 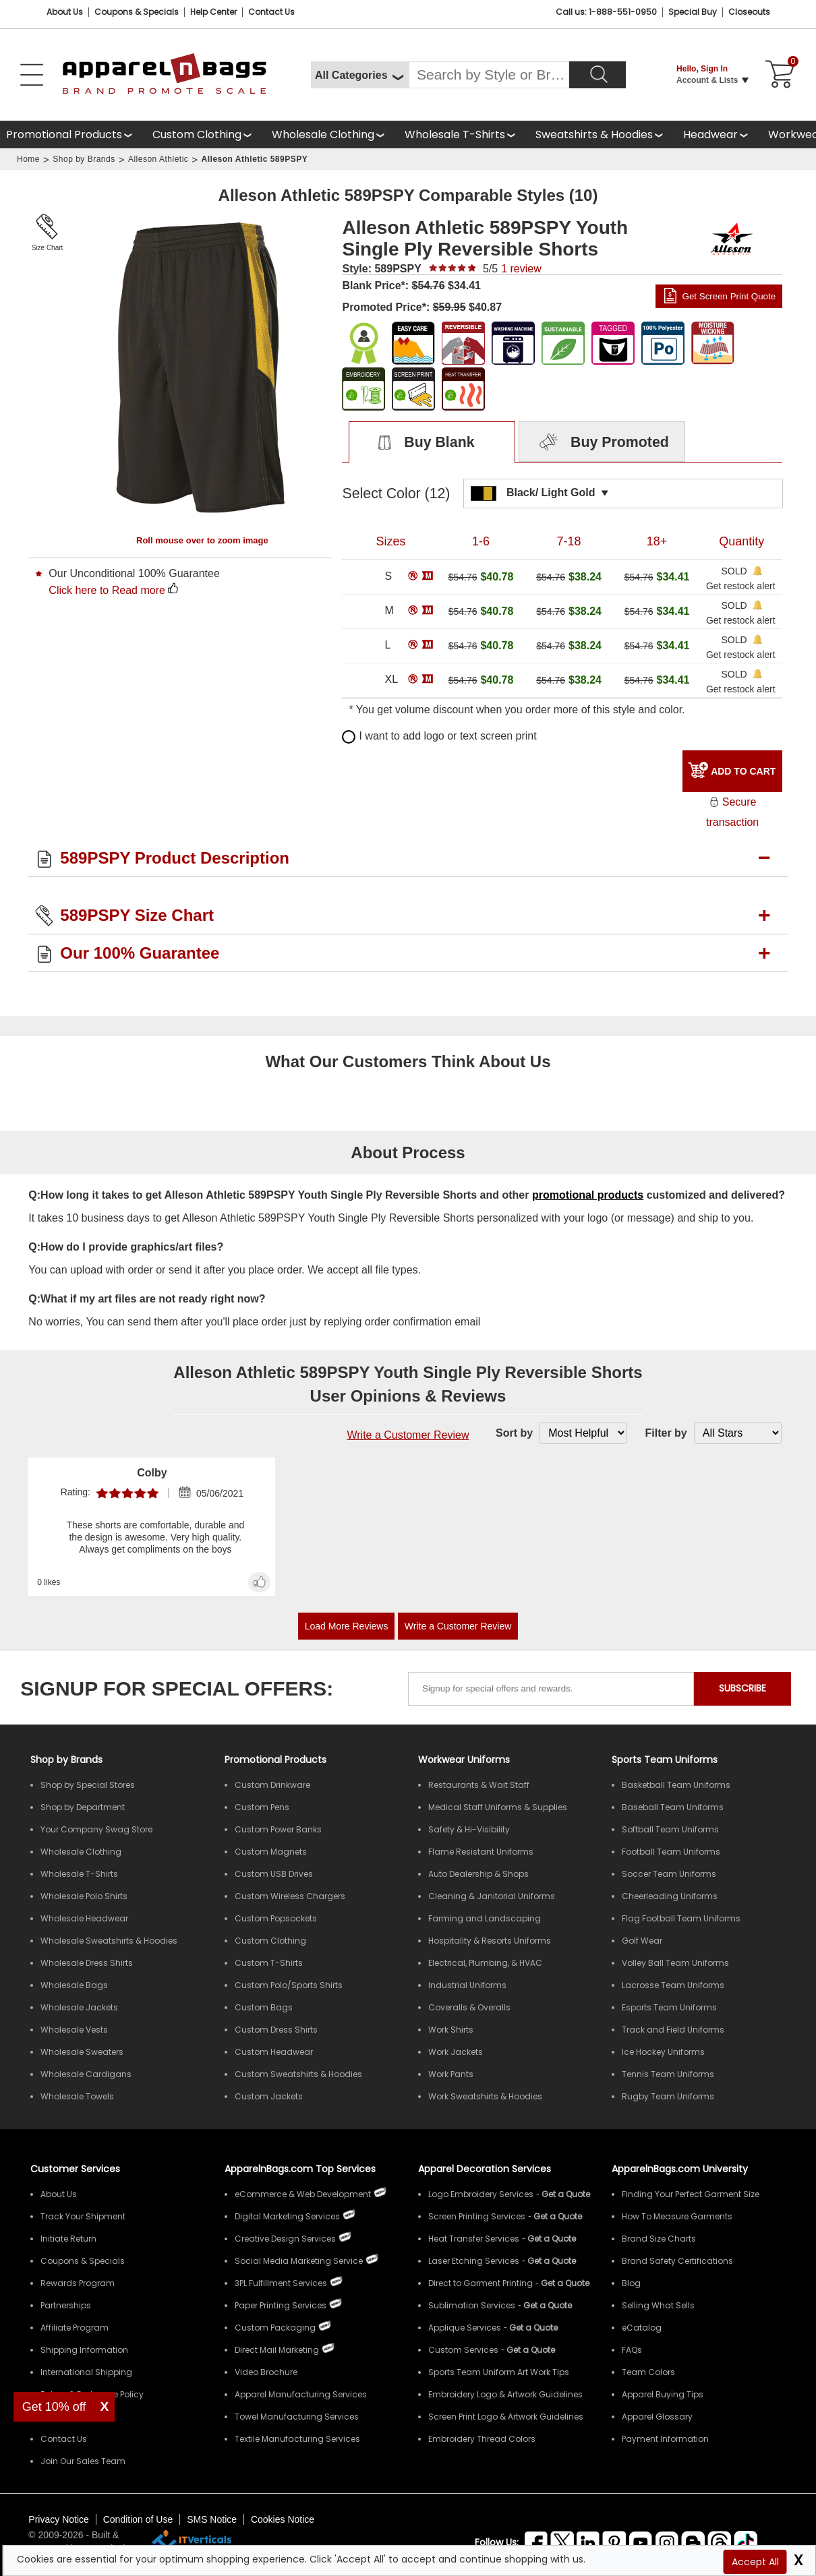 I want to click on Work Jackets, so click(x=455, y=2052).